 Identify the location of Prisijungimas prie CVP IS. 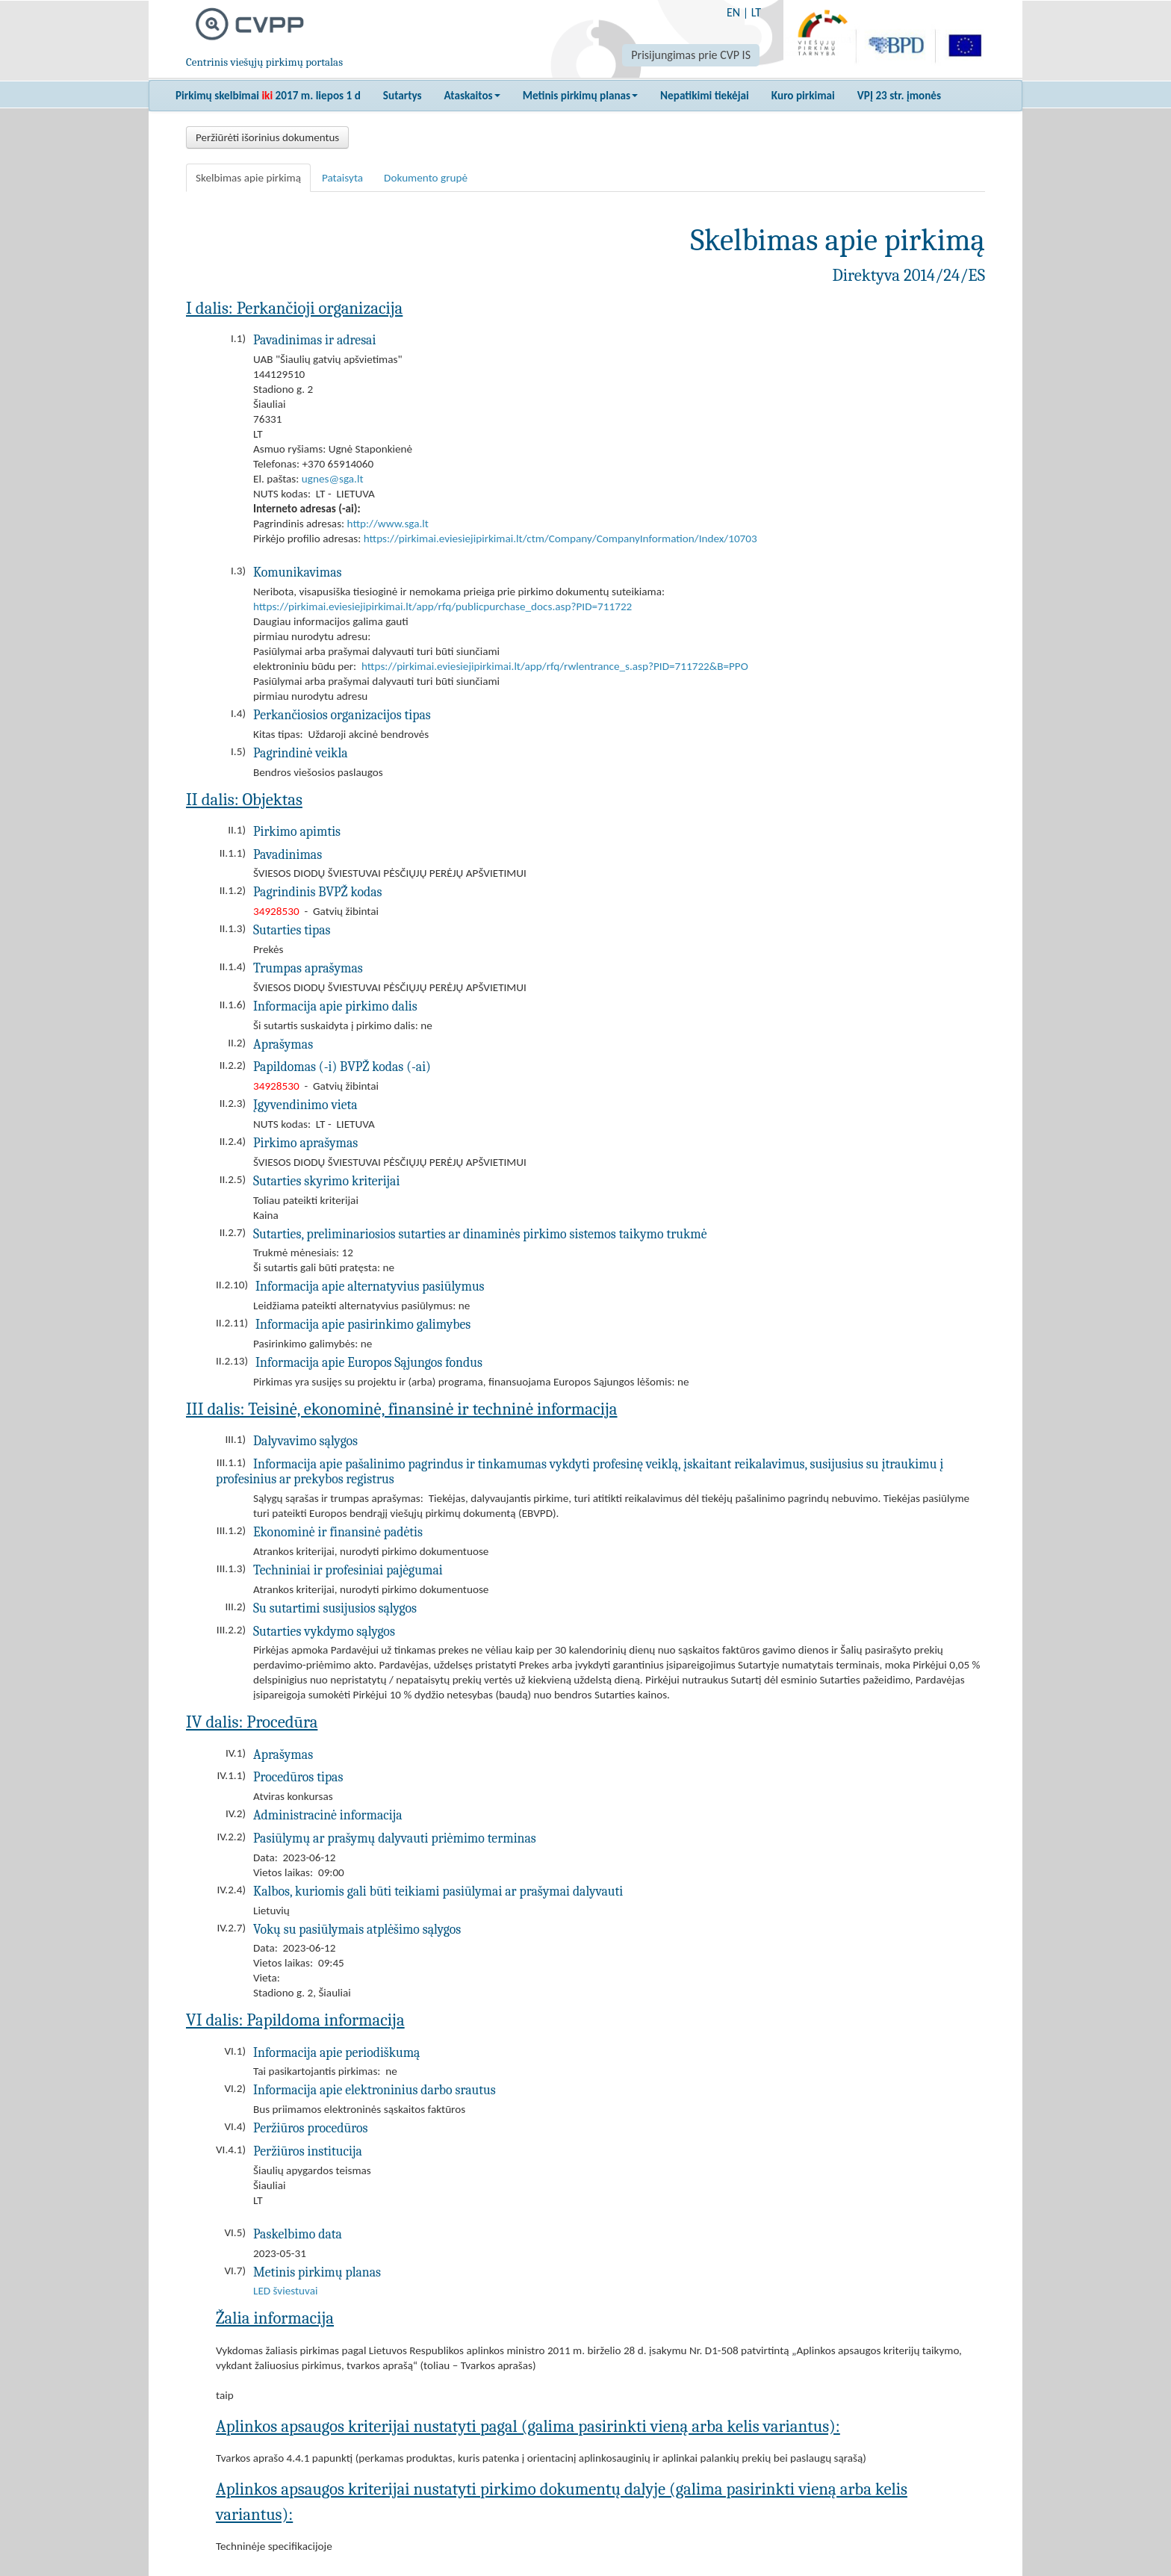
(691, 55).